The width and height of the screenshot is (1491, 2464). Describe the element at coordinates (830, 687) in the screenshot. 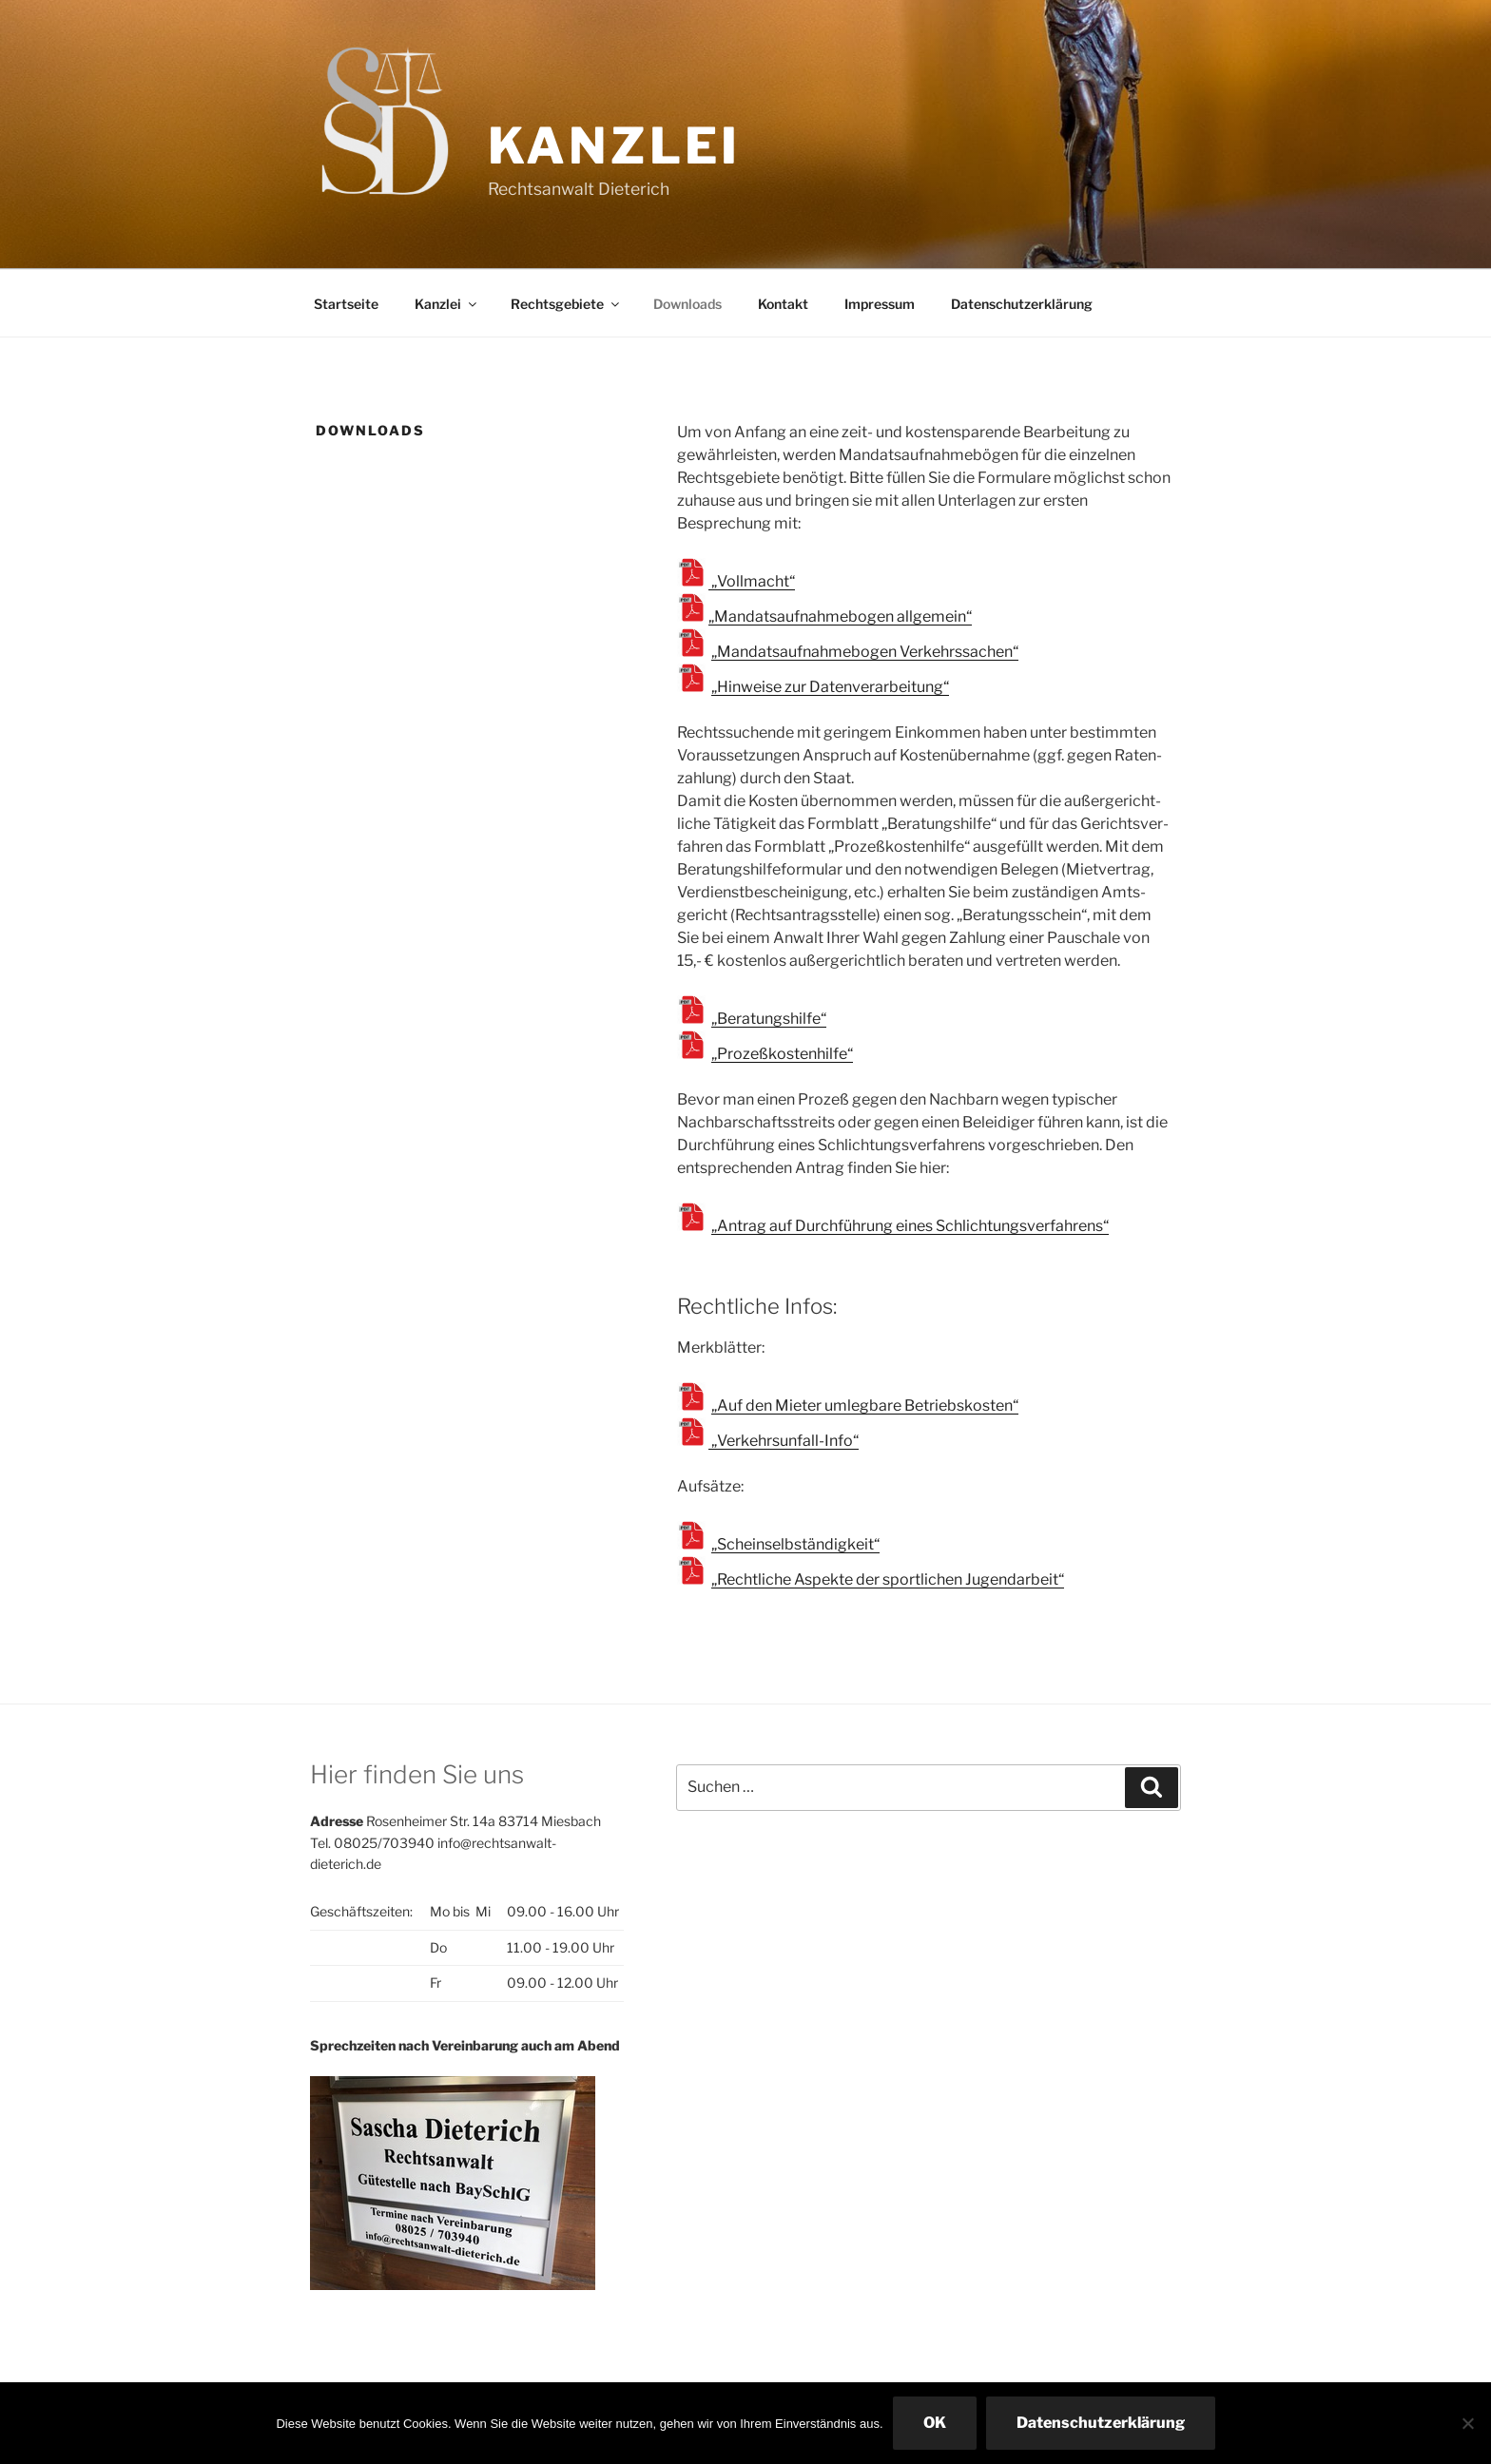

I see `„Hinweise zur Datenverarbeitung“` at that location.